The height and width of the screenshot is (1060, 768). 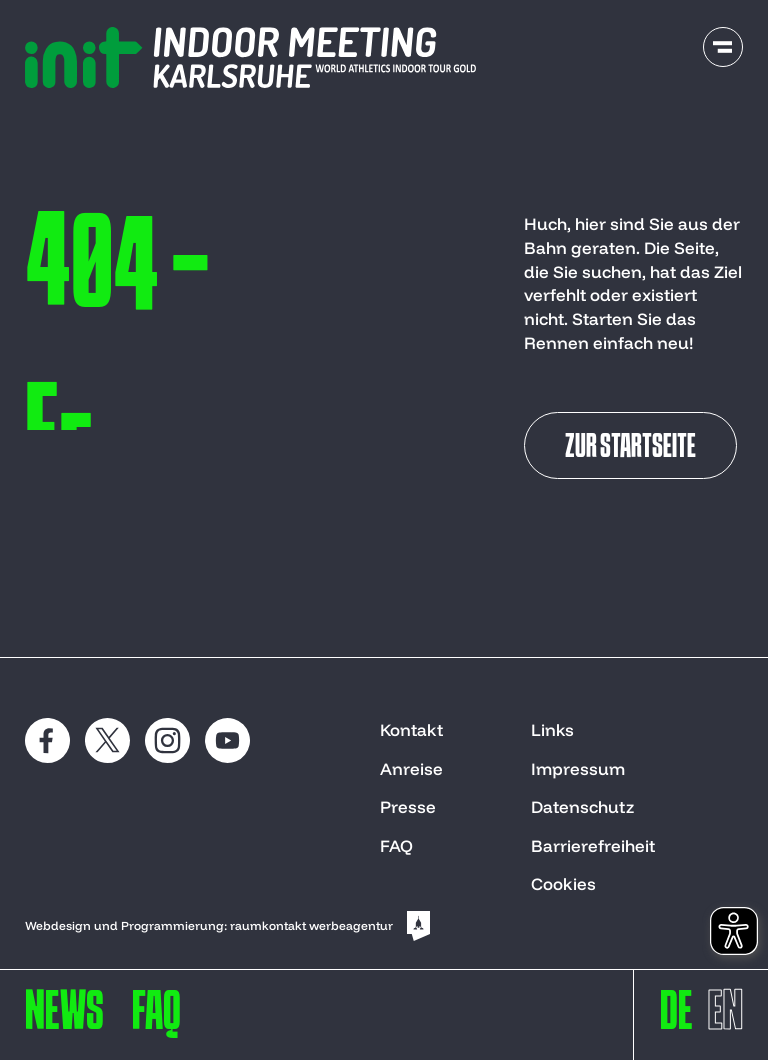 What do you see at coordinates (676, 1020) in the screenshot?
I see `[switch to deutsch]` at bounding box center [676, 1020].